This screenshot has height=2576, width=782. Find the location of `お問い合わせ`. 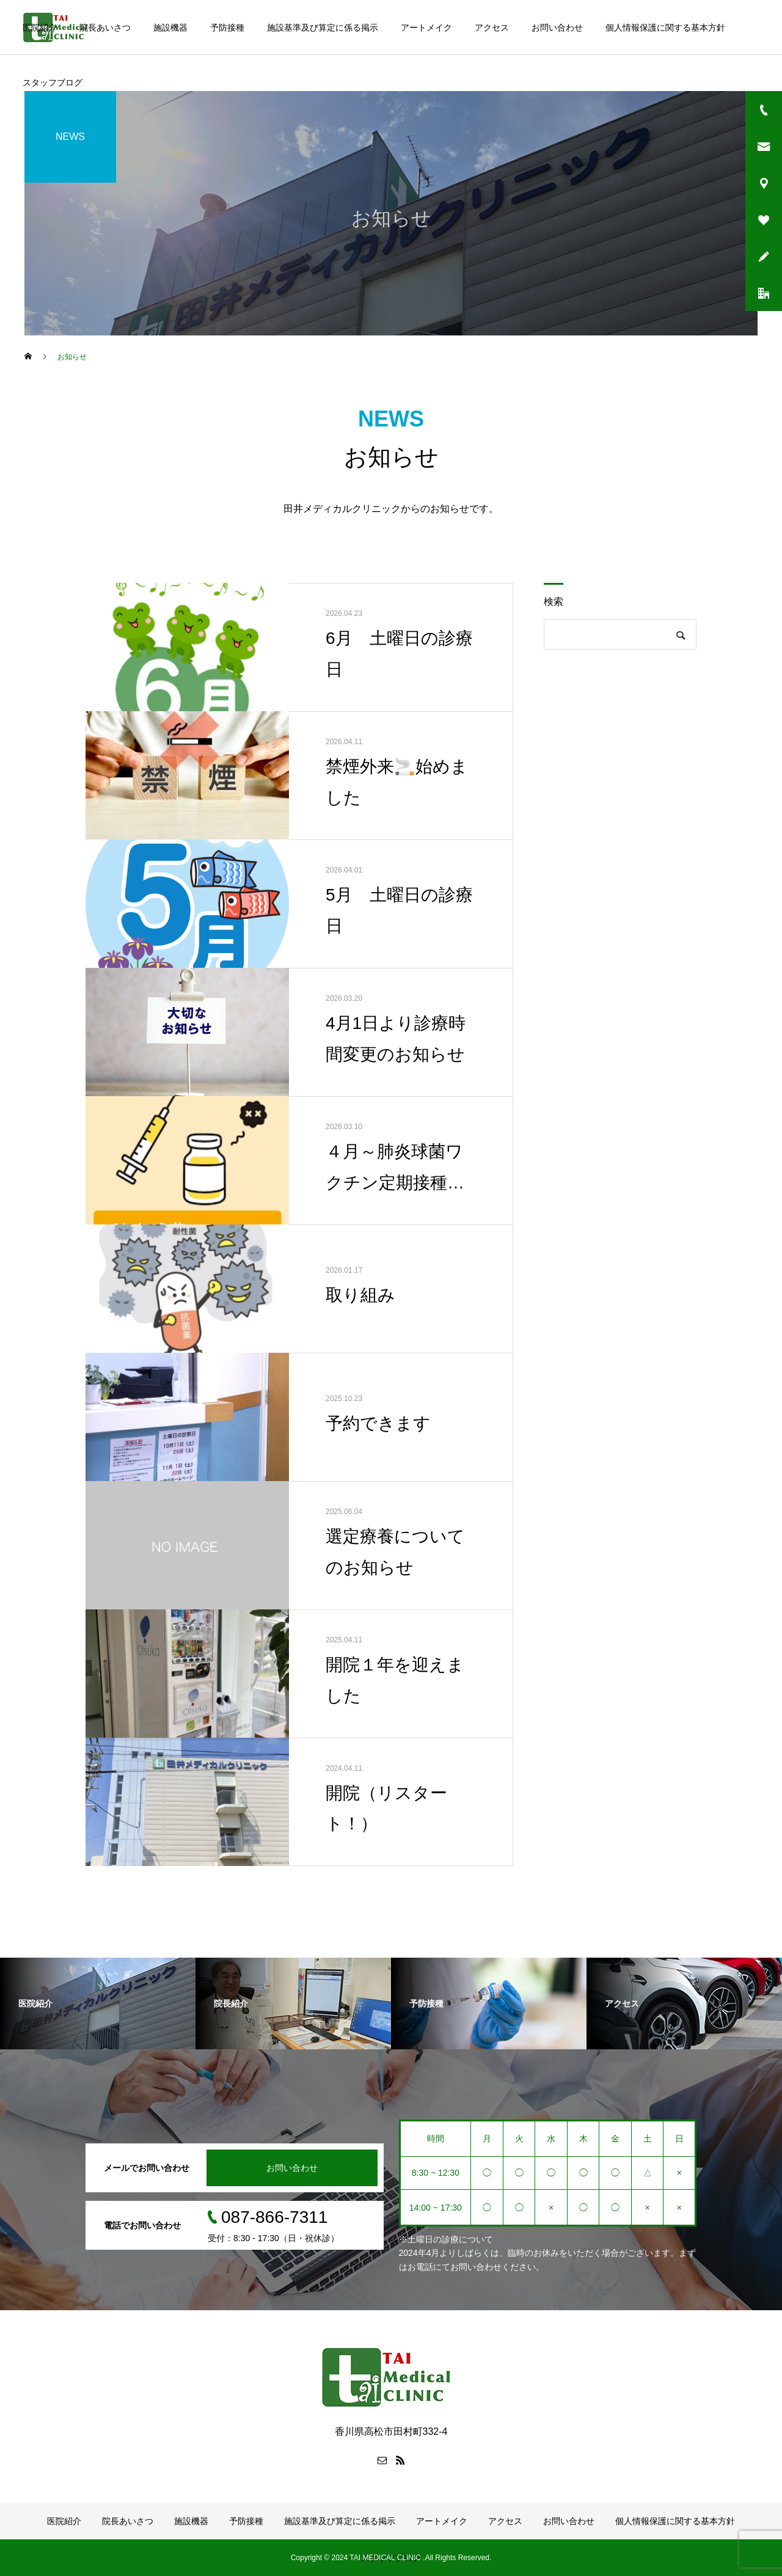

お問い合わせ is located at coordinates (557, 27).